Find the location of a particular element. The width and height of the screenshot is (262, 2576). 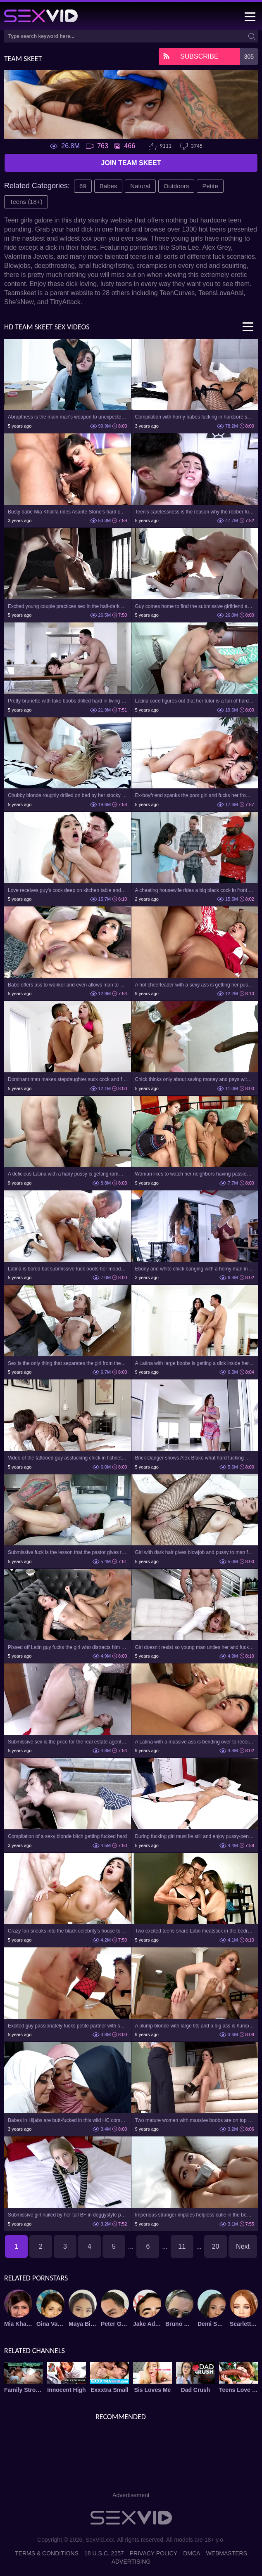

Jake Adams is located at coordinates (147, 2324).